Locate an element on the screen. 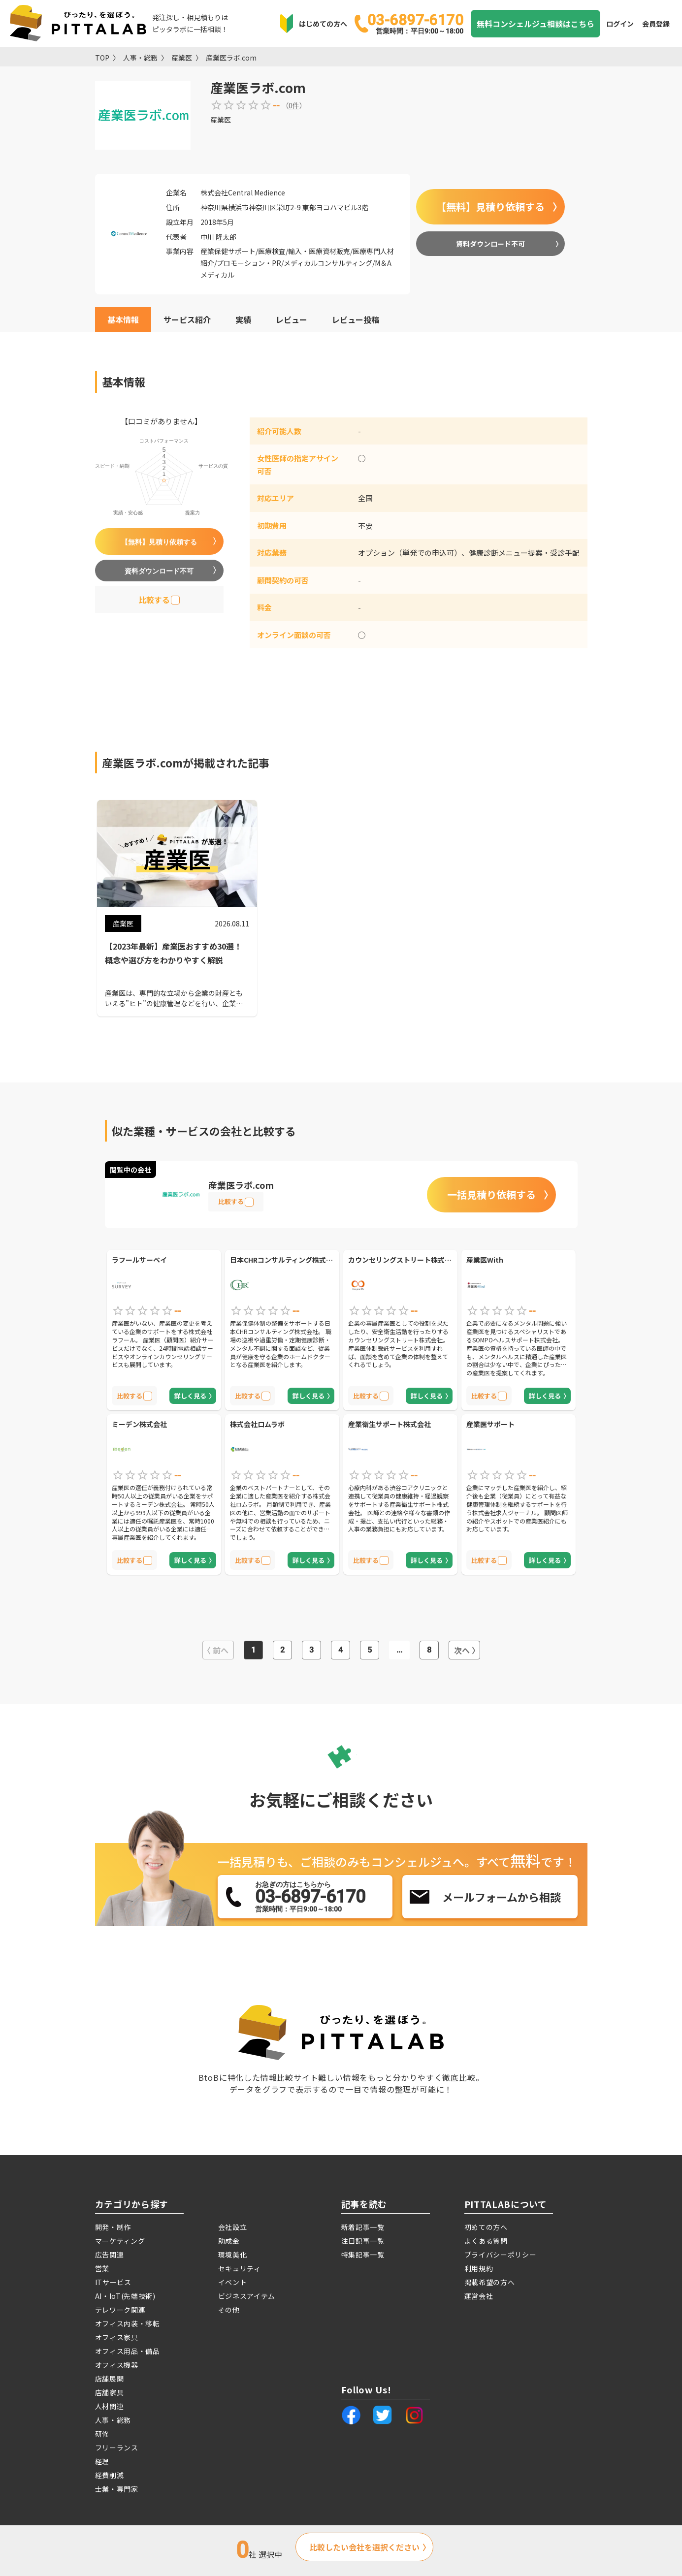 This screenshot has height=2576, width=682. ログイン is located at coordinates (620, 24).